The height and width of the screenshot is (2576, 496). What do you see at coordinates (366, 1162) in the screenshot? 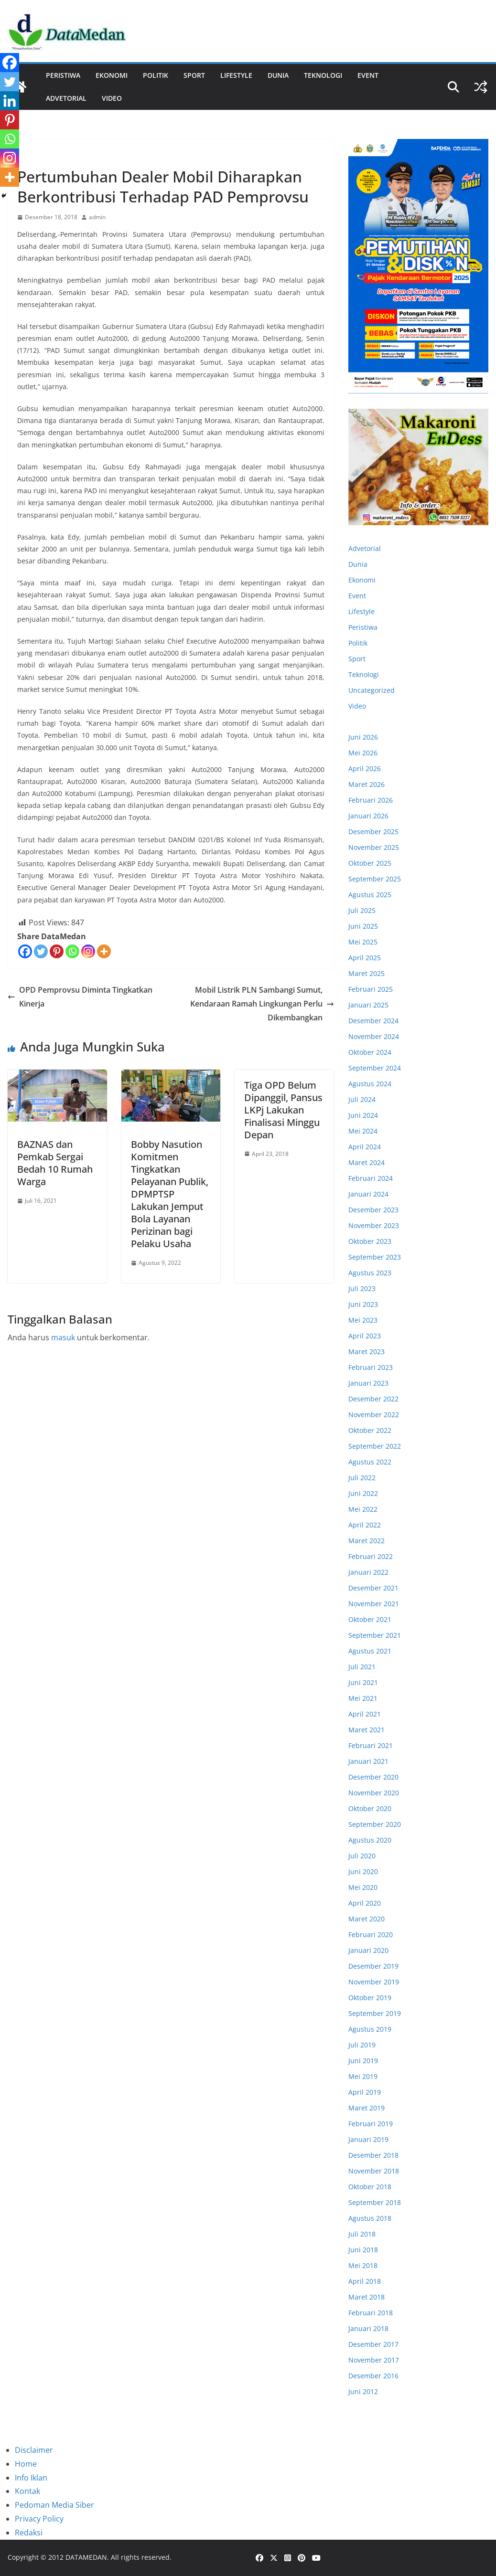
I see `Maret 2024` at bounding box center [366, 1162].